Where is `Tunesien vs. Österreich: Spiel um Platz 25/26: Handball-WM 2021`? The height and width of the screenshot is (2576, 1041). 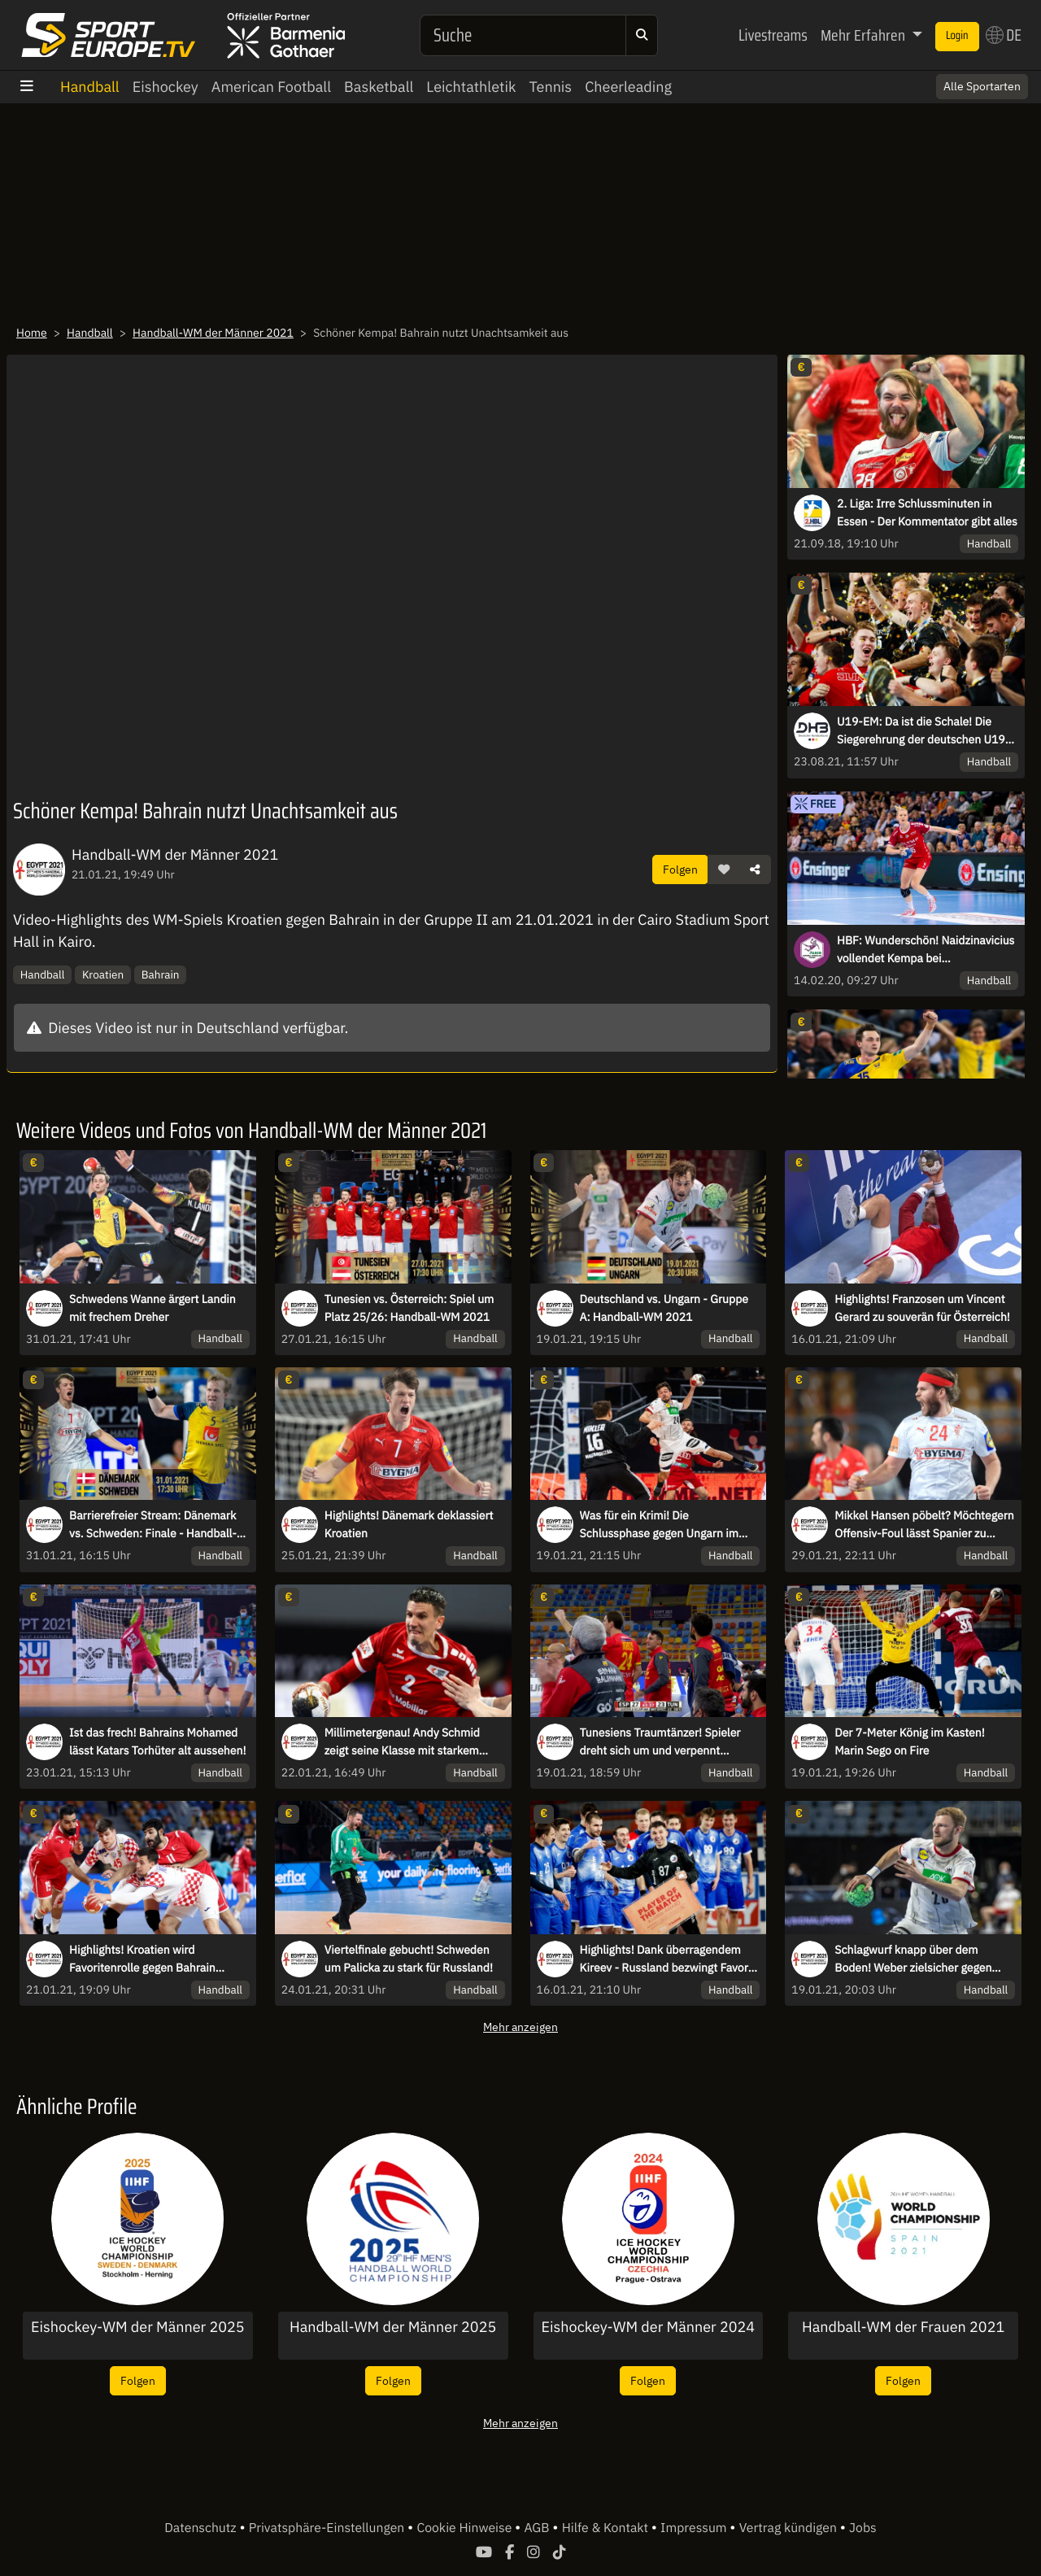 Tunesien vs. Österreich: Spiel um Platz 25/26: Handball-WM 2021 is located at coordinates (409, 1308).